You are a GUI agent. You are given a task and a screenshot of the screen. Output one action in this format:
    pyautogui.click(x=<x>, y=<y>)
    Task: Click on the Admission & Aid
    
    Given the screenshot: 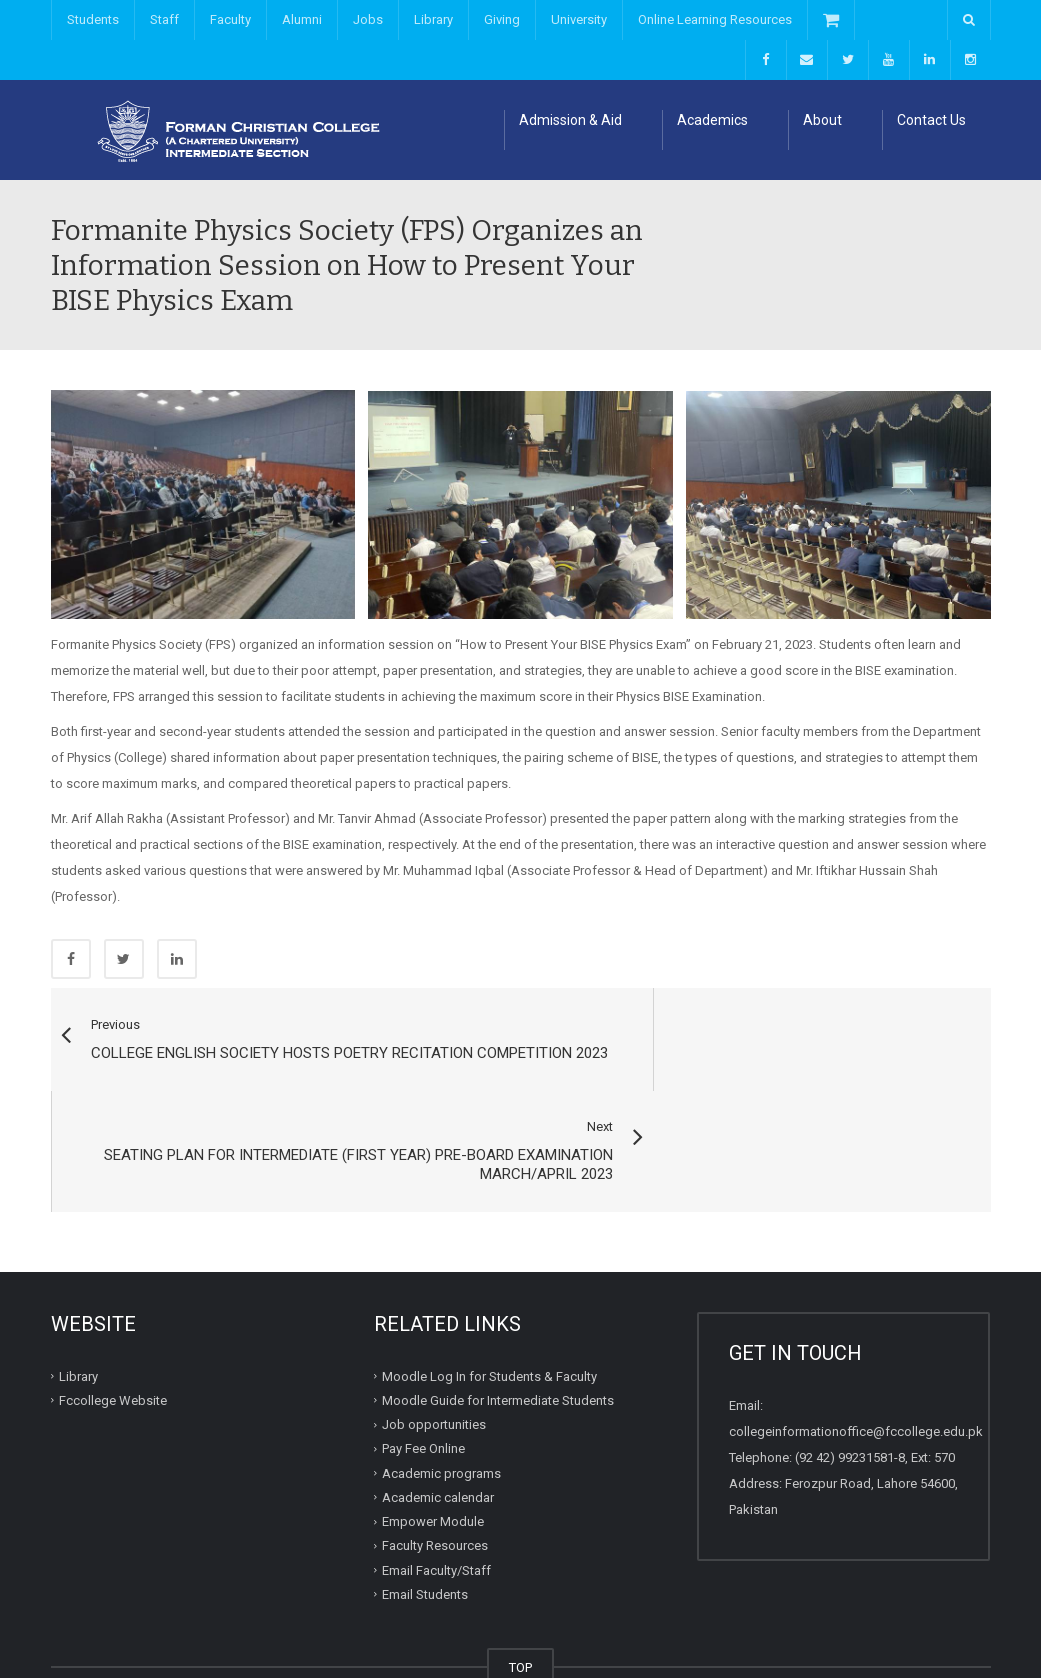 What is the action you would take?
    pyautogui.click(x=570, y=120)
    